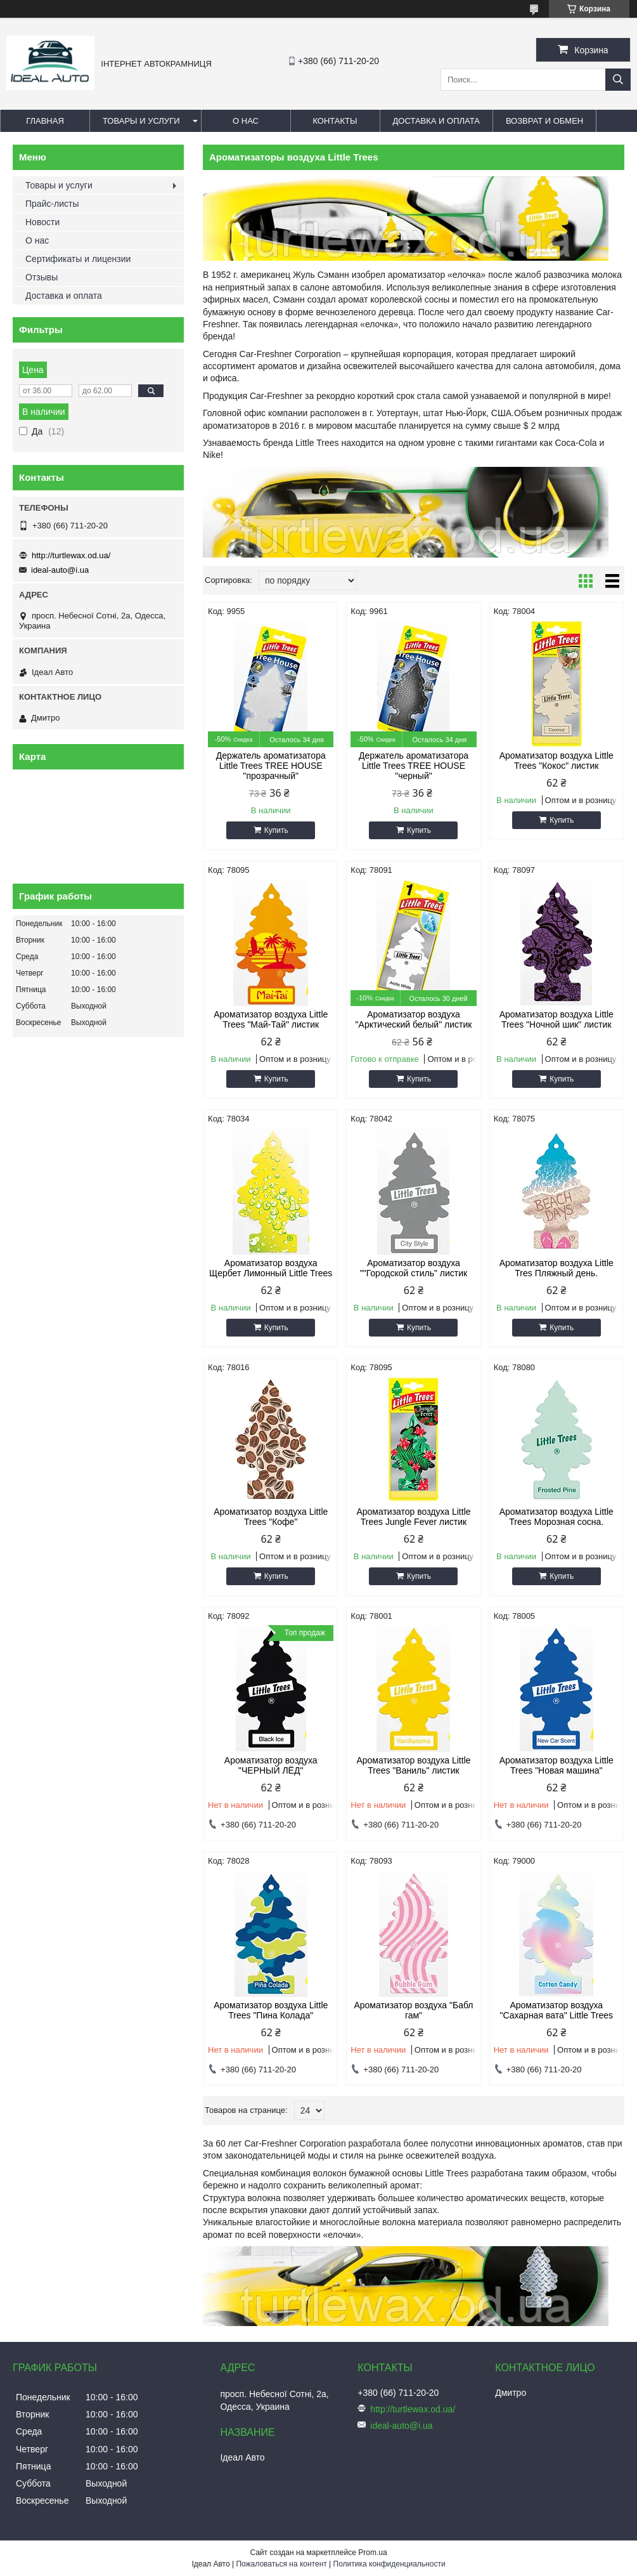 The image size is (637, 2576). What do you see at coordinates (78, 259) in the screenshot?
I see `Сертификаты и лицензии` at bounding box center [78, 259].